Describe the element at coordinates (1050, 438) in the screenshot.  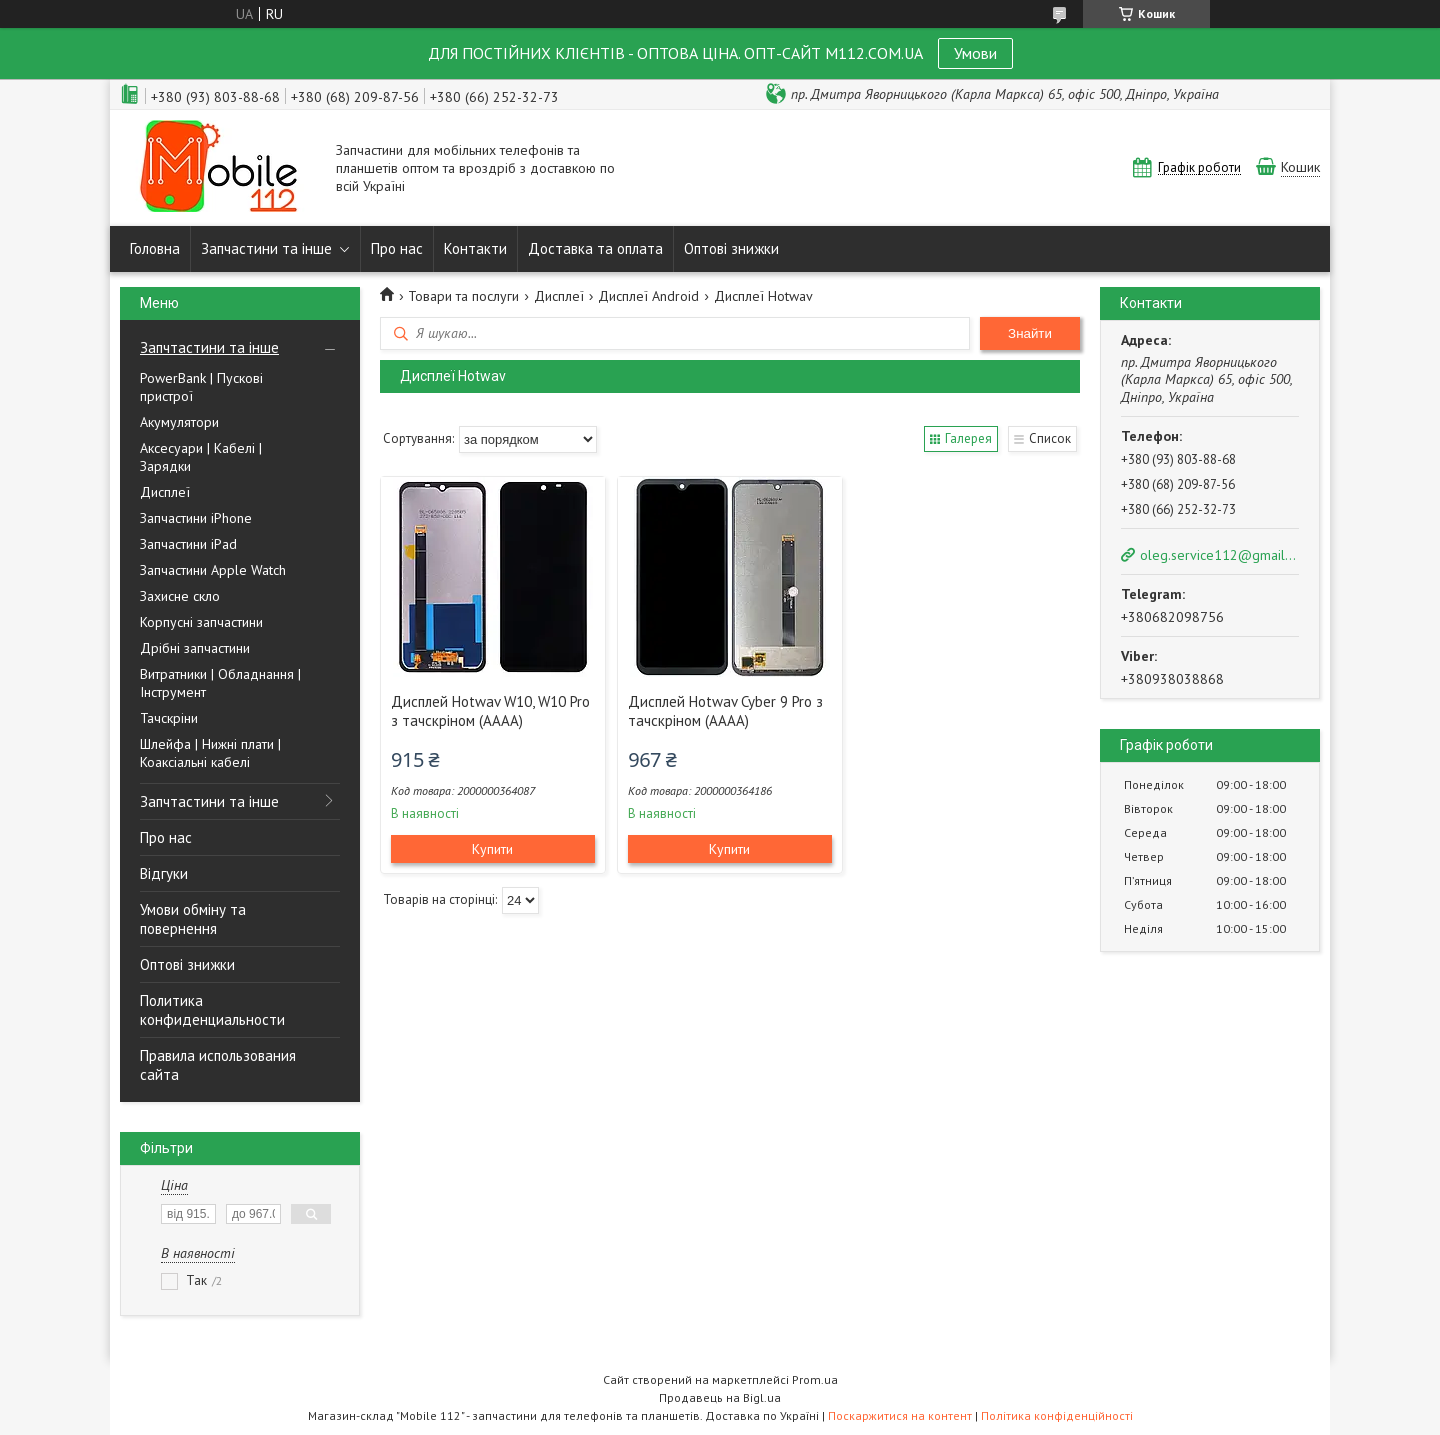
I see `Список` at that location.